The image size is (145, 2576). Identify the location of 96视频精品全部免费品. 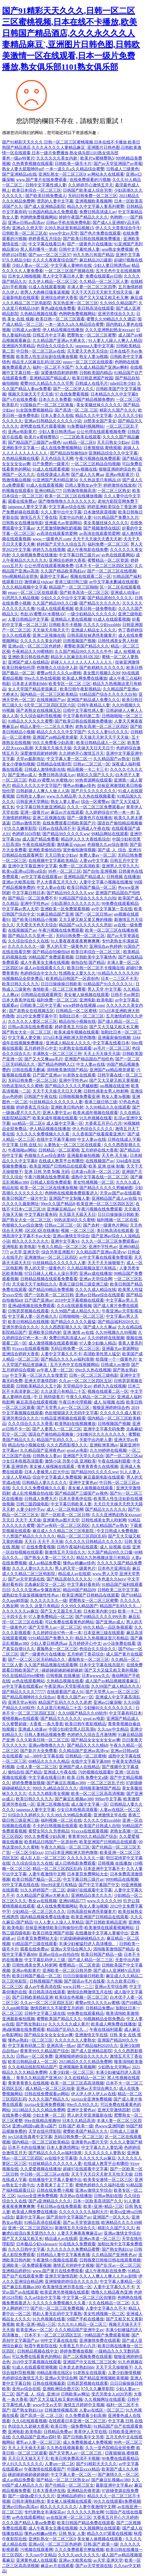
(23, 978).